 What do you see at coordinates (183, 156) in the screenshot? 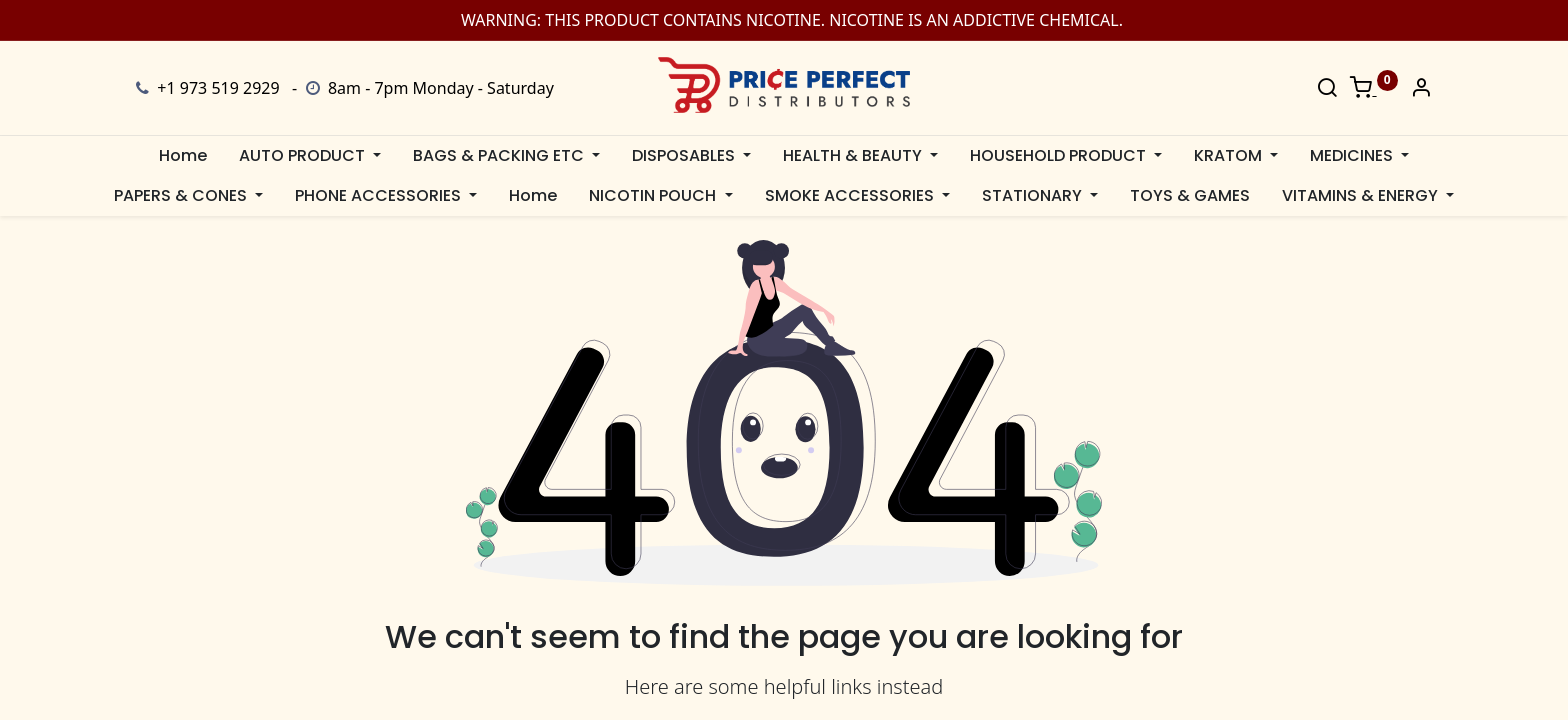
I see `[menuitem]` at bounding box center [183, 156].